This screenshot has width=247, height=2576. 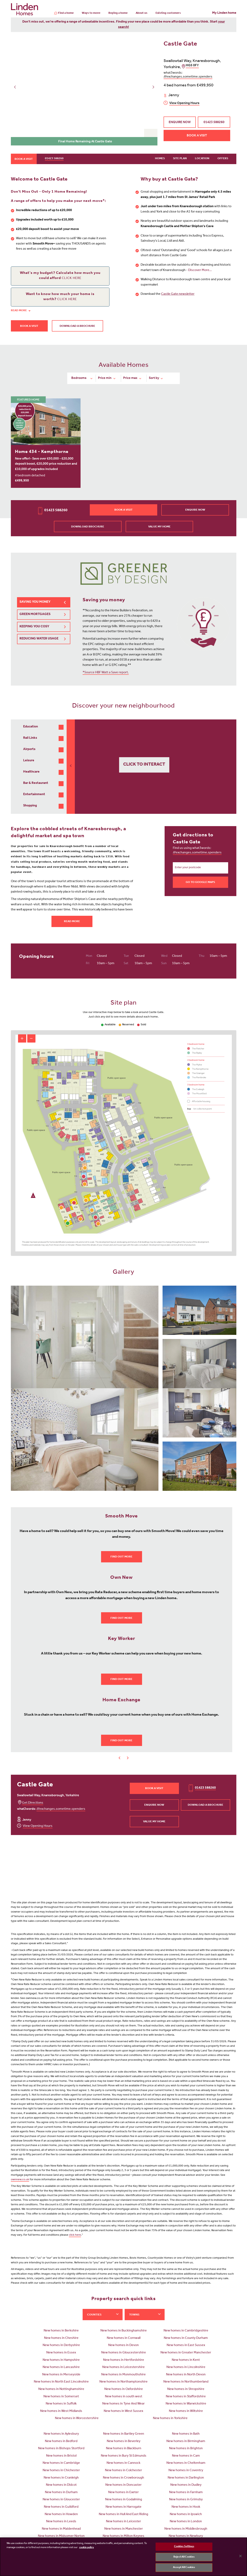 I want to click on Site Plan, so click(x=180, y=158).